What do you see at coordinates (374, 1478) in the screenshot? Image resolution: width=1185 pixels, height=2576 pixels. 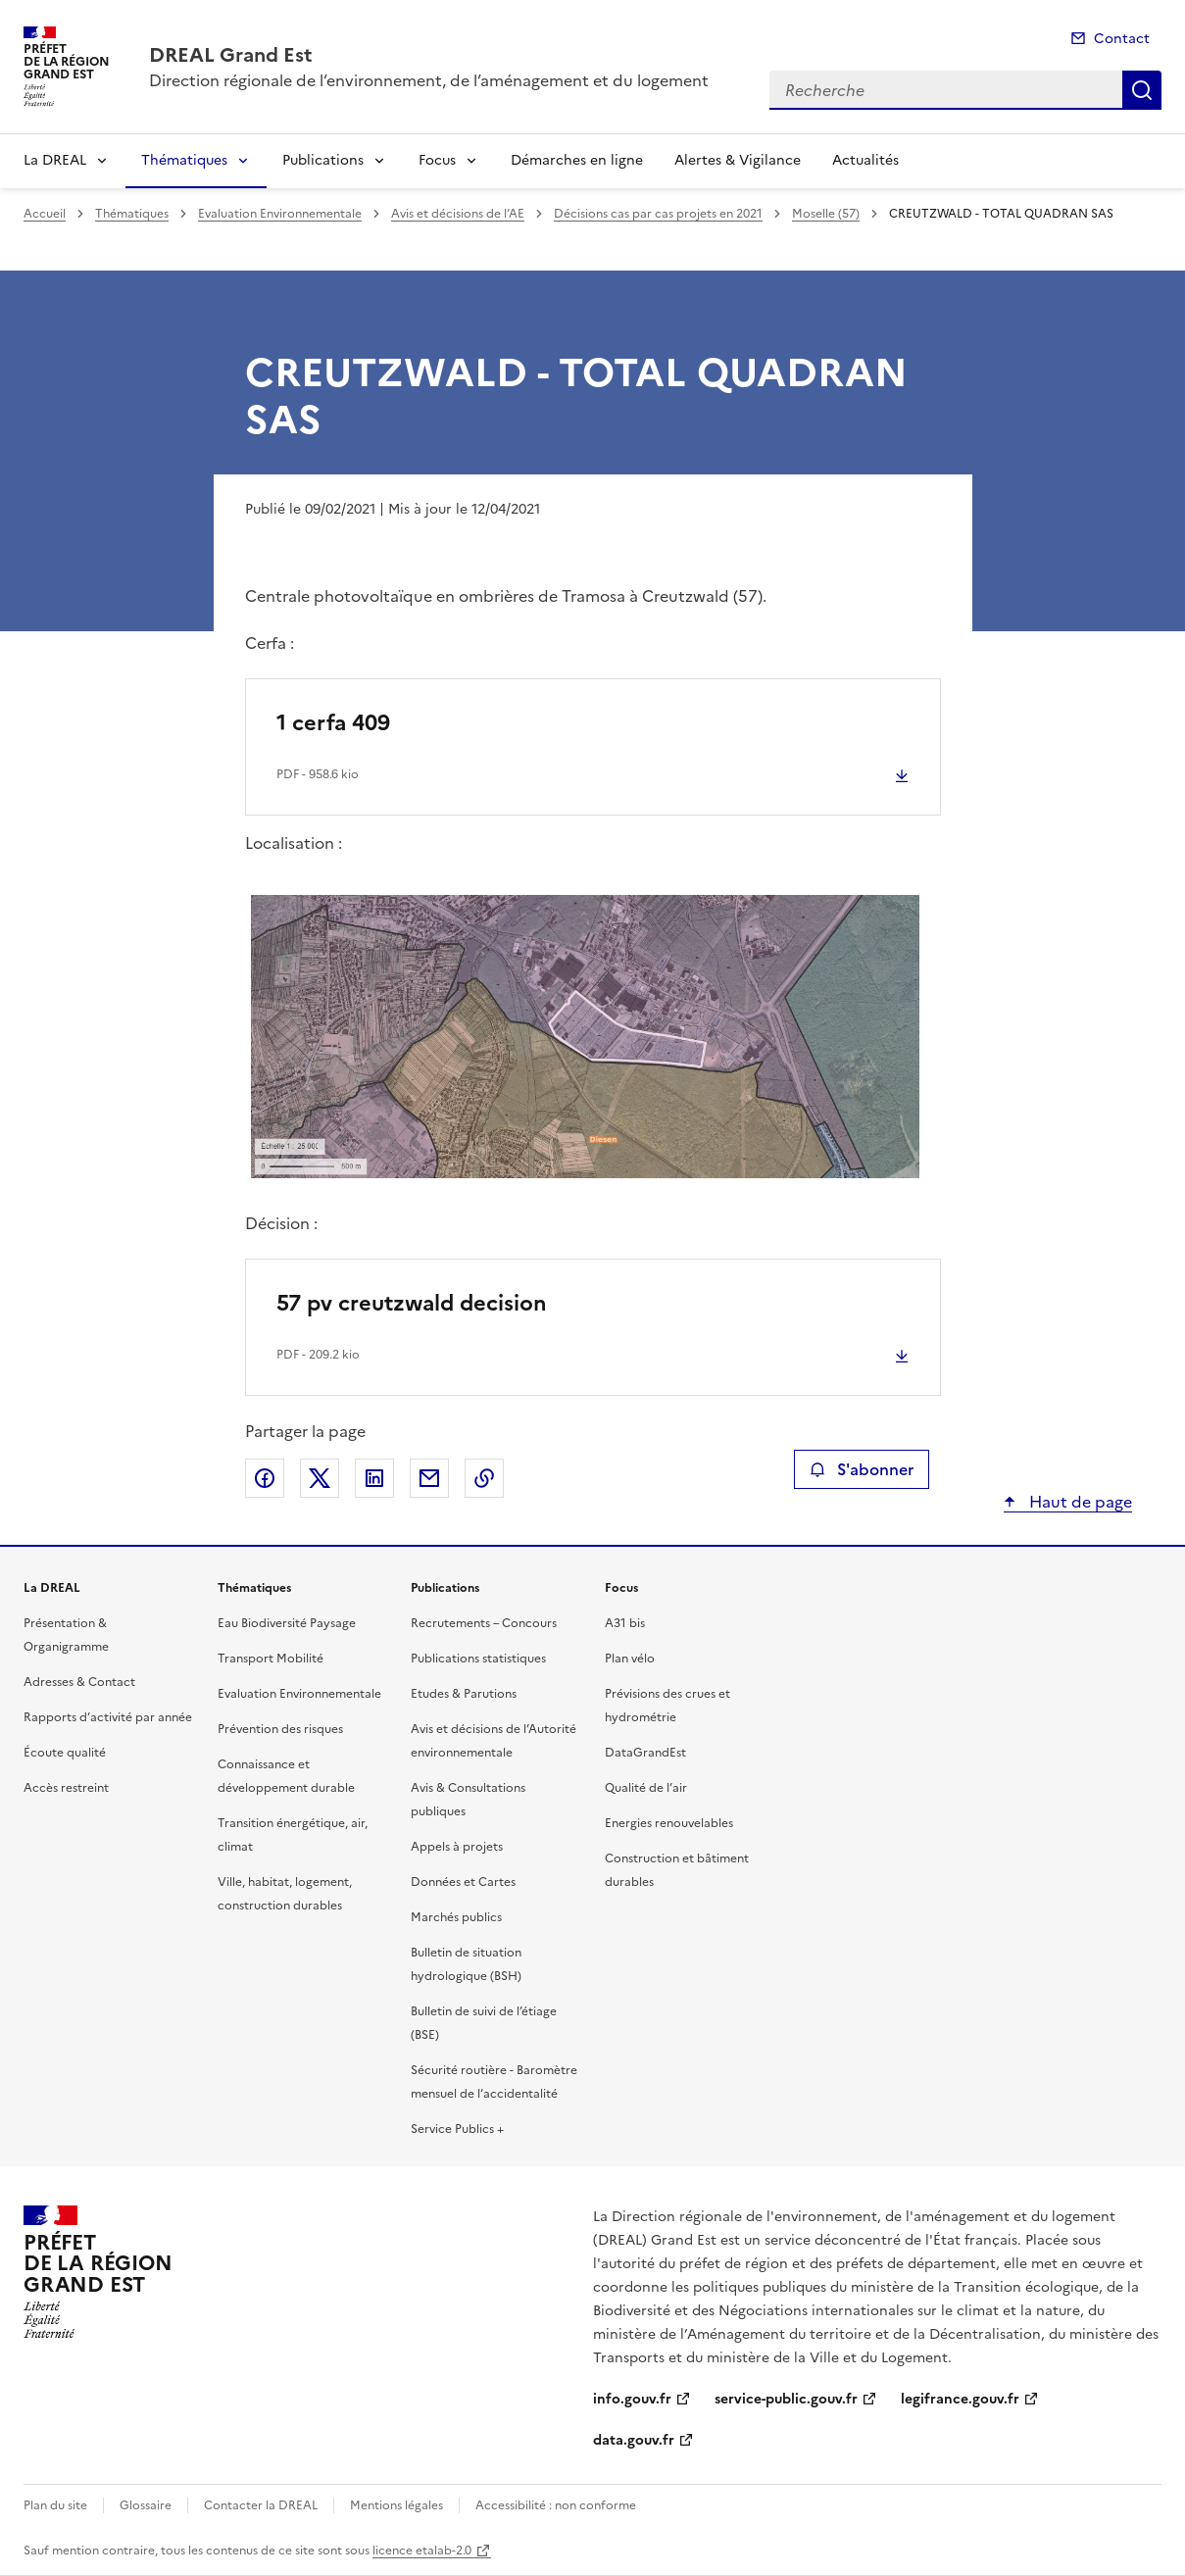 I see `Partager sur LinkedIn` at bounding box center [374, 1478].